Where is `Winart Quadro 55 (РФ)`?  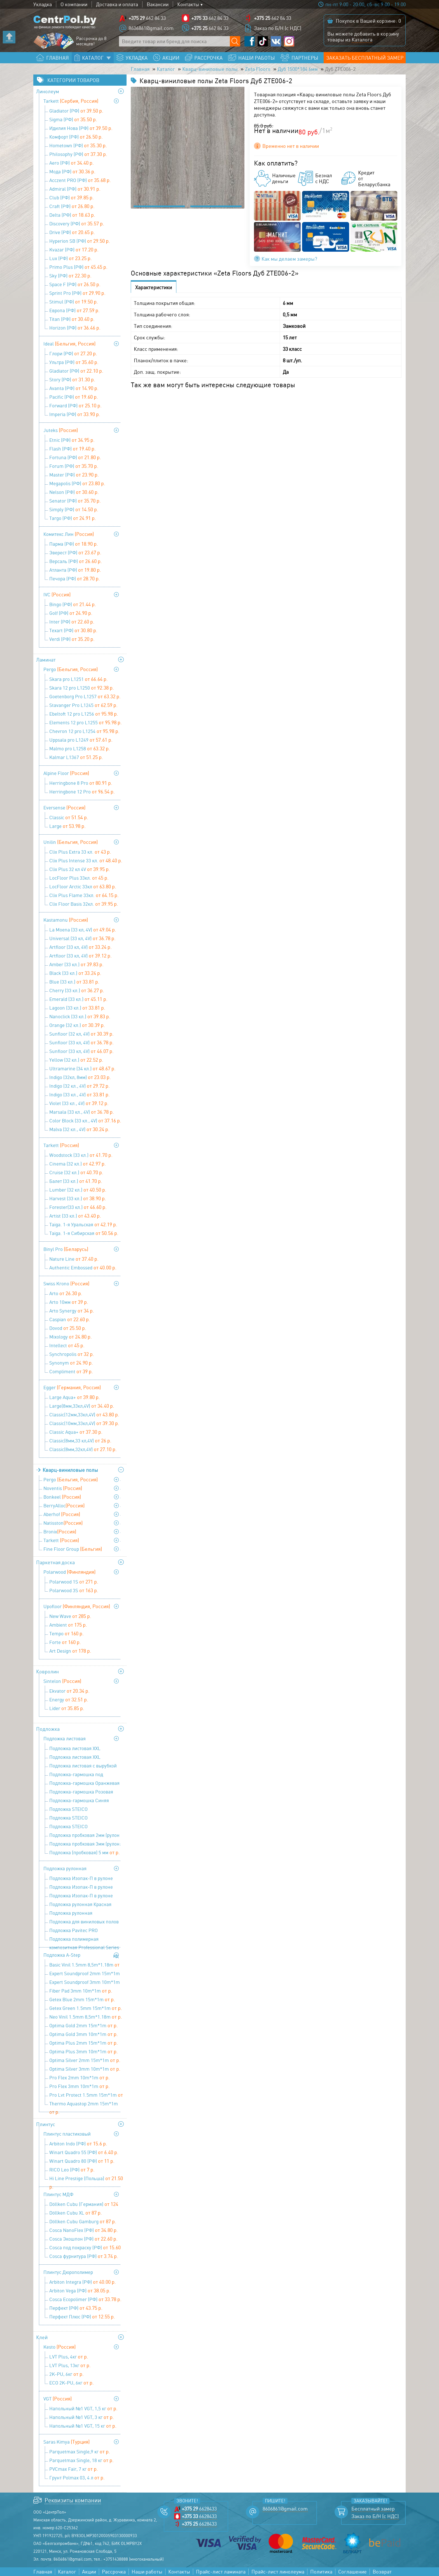 Winart Quadro 55 (РФ) is located at coordinates (83, 2152).